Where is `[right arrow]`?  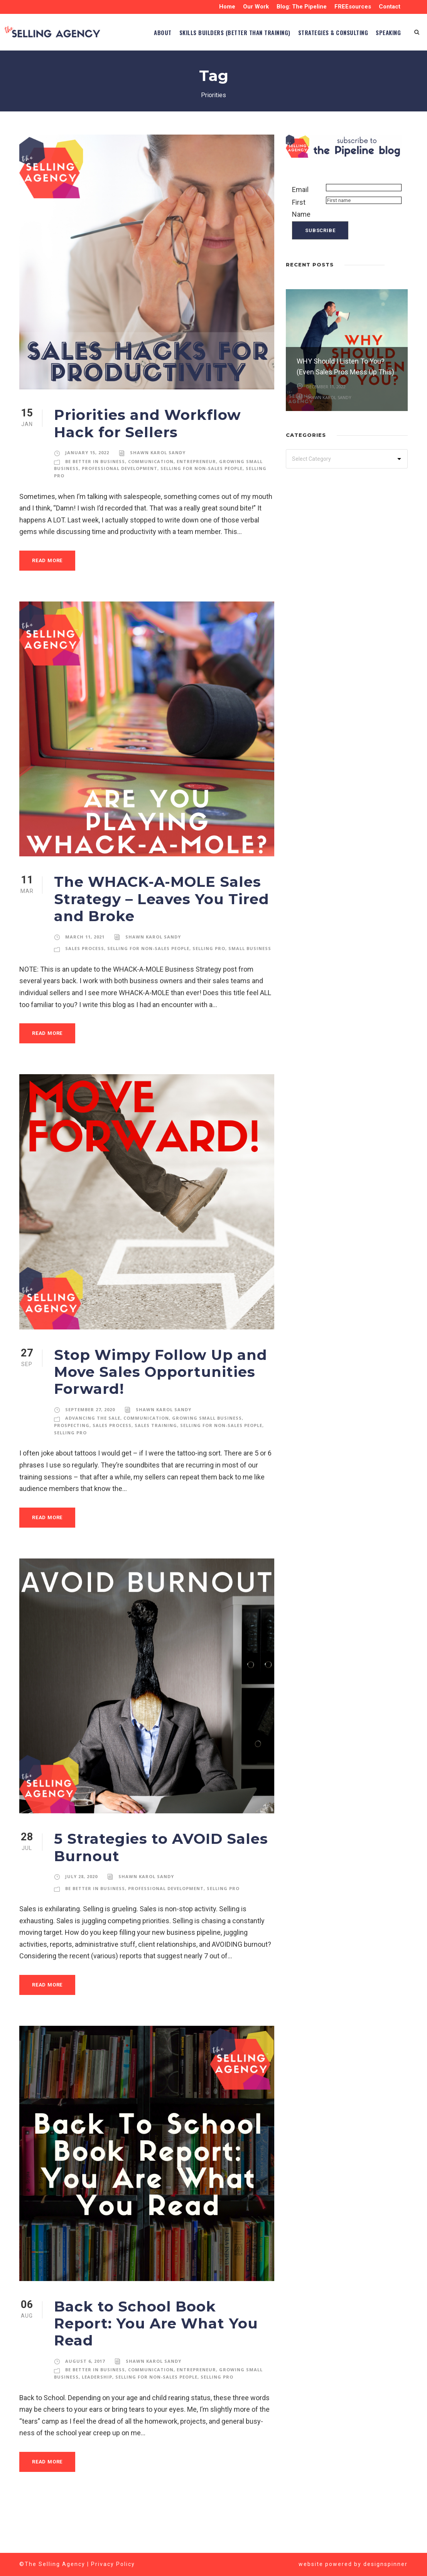
[right arrow] is located at coordinates (404, 299).